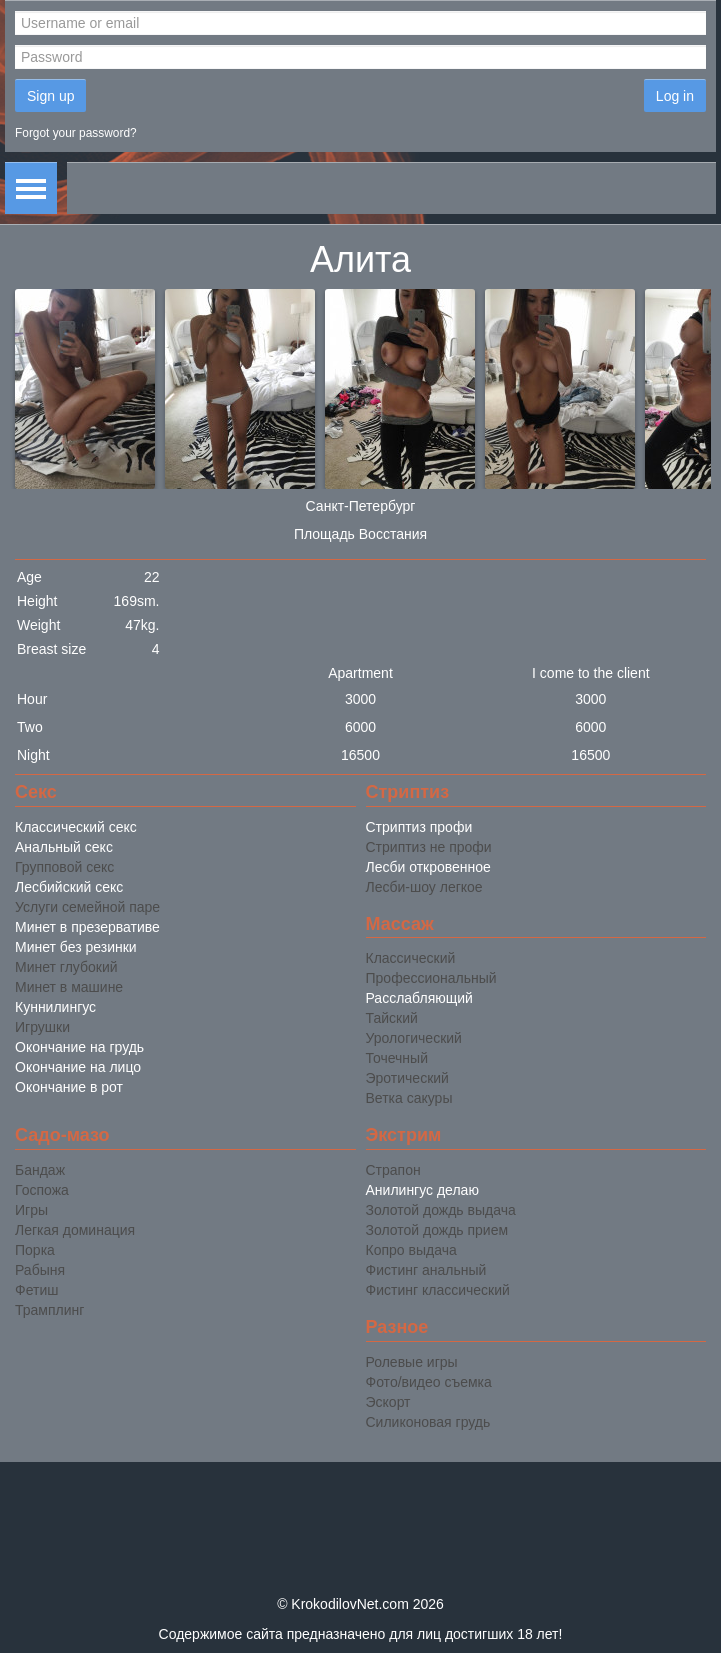 The image size is (721, 1653). Describe the element at coordinates (76, 133) in the screenshot. I see `Forgot your password?` at that location.